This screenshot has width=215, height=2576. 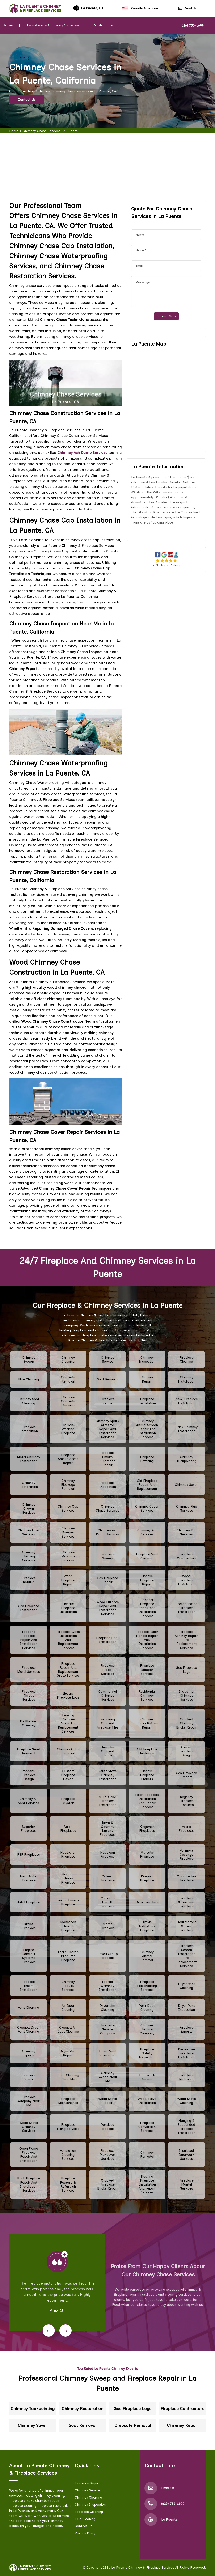 I want to click on Gas Fireplace Installation, so click(x=28, y=1608).